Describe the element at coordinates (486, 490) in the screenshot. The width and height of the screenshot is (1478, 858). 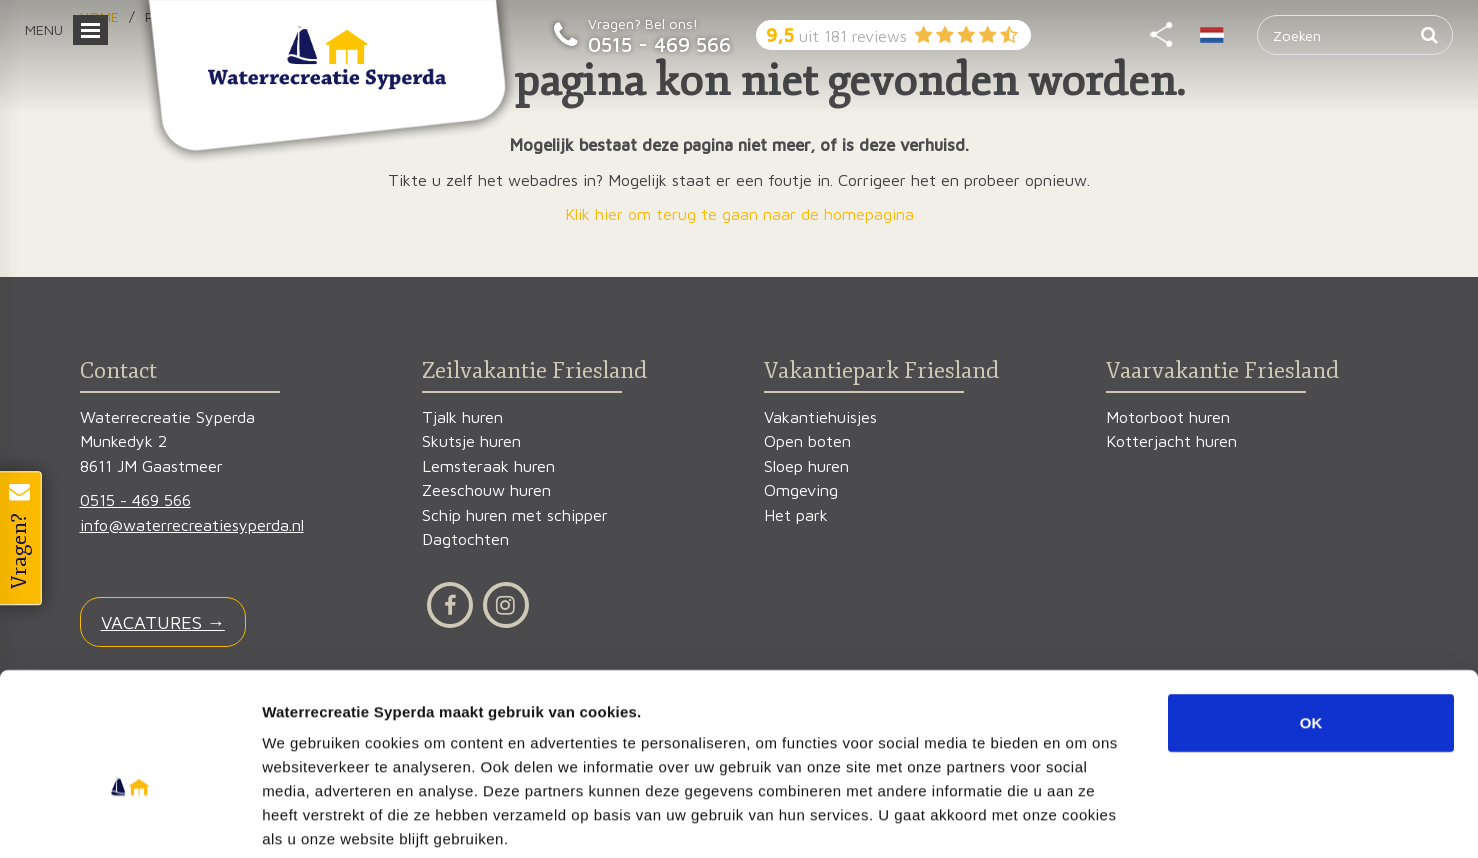
I see `Zeeschouw huren` at that location.